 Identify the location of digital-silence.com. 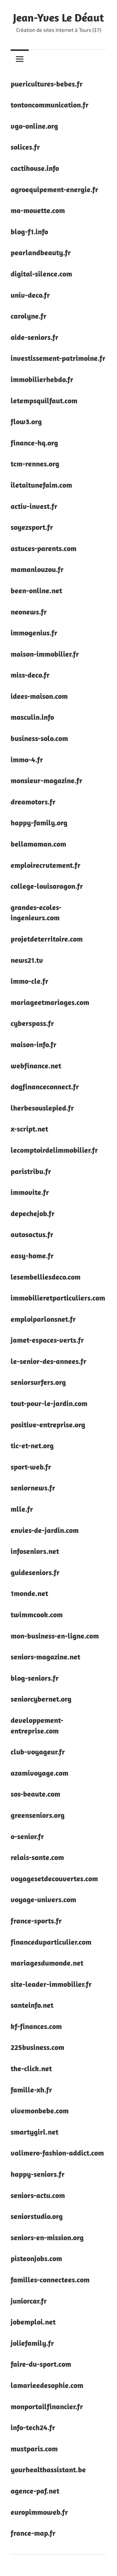
(41, 273).